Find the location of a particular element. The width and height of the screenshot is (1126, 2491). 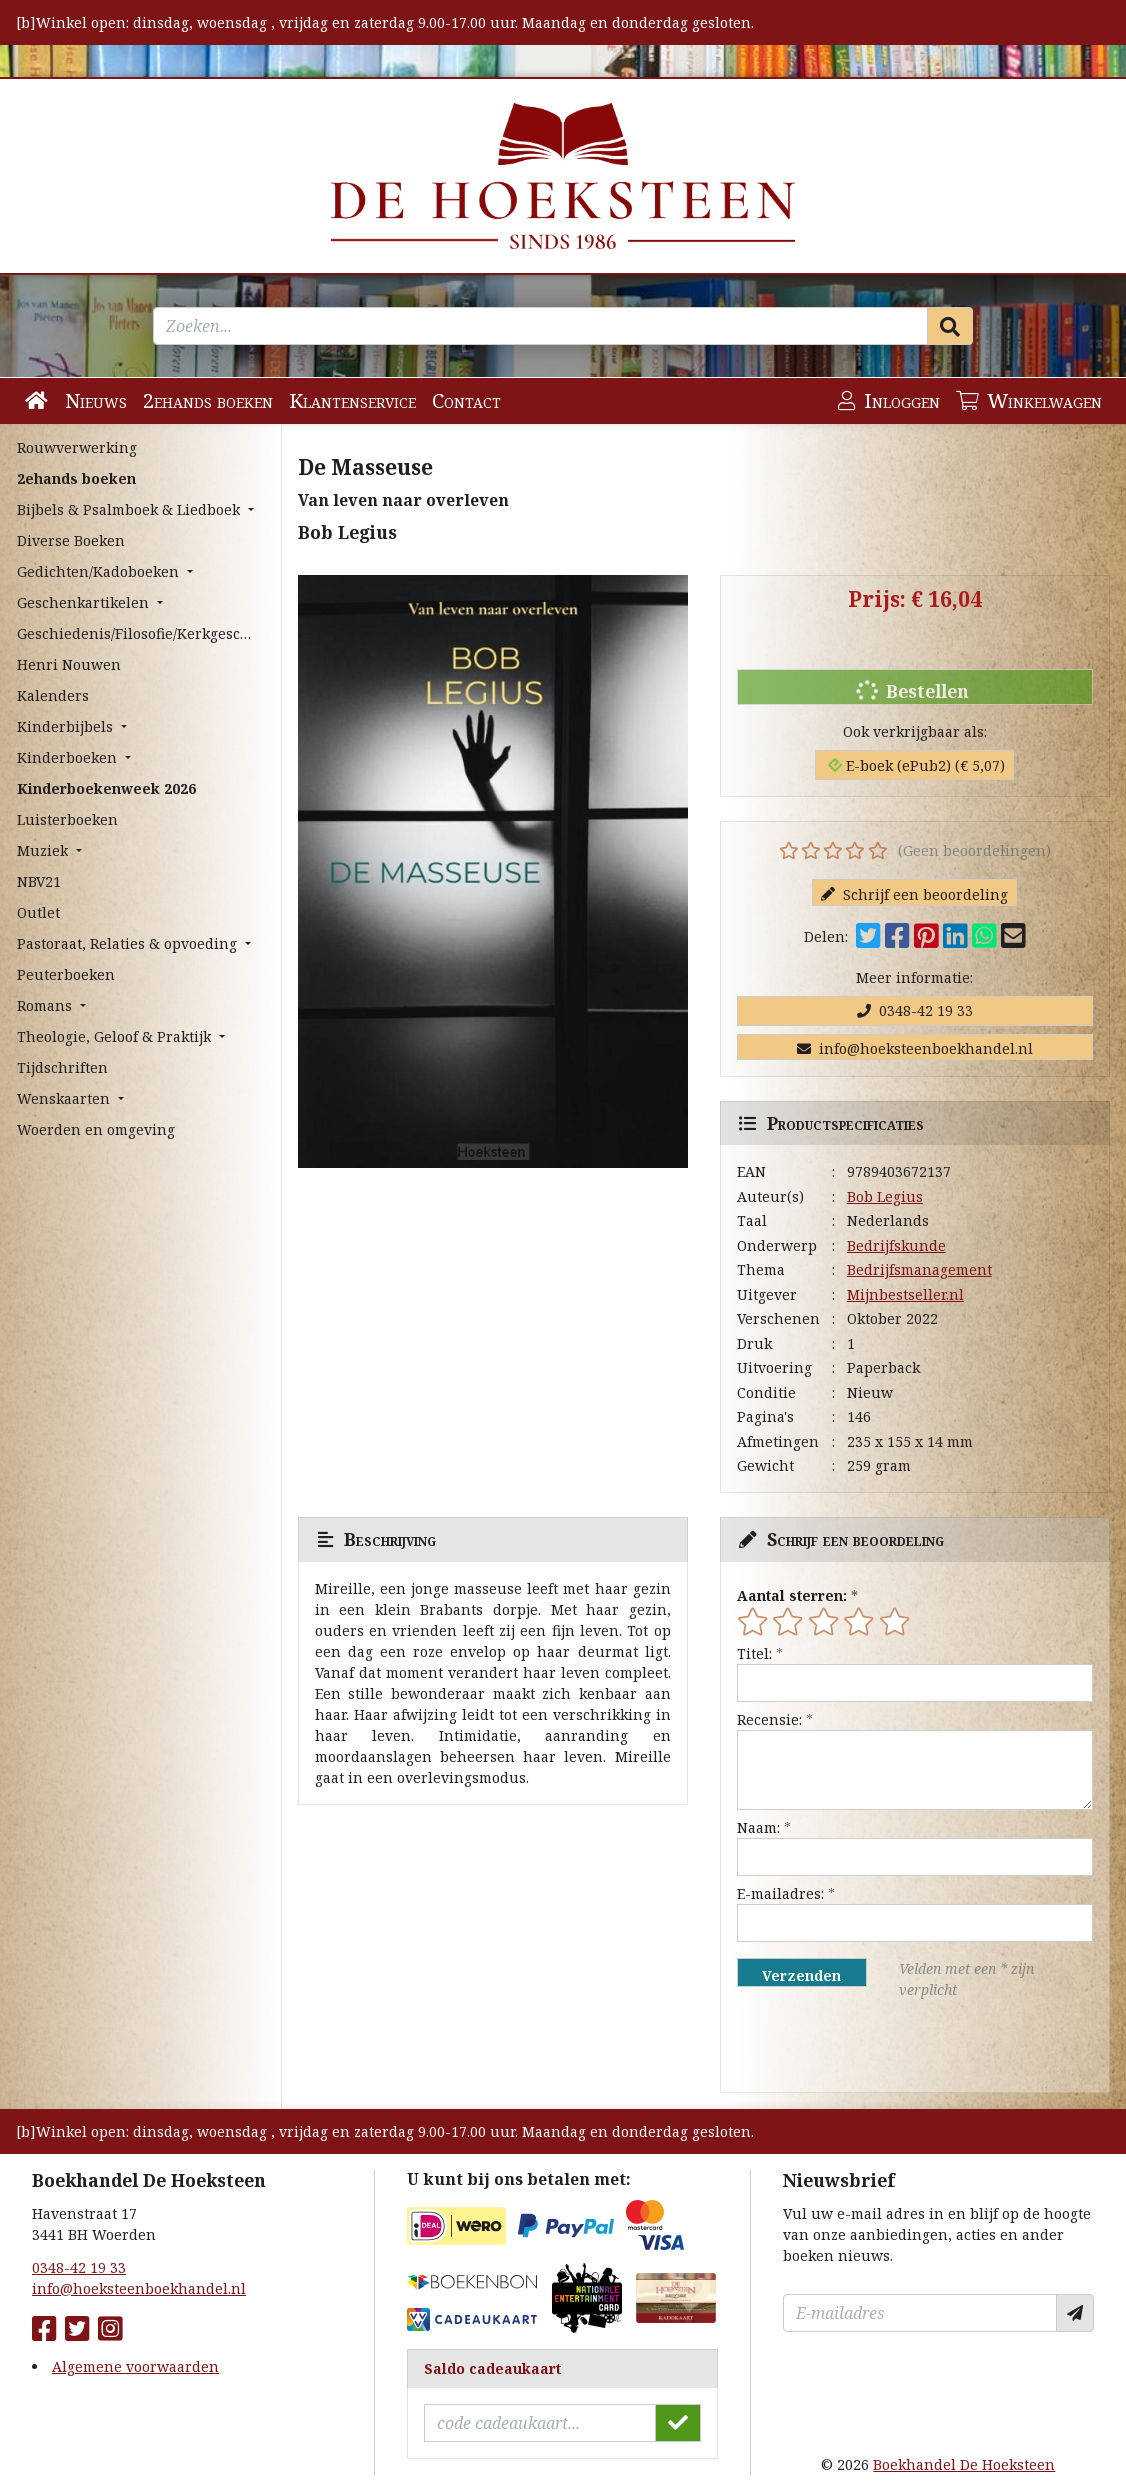

Boekhandel De Hoeksteen is located at coordinates (964, 2464).